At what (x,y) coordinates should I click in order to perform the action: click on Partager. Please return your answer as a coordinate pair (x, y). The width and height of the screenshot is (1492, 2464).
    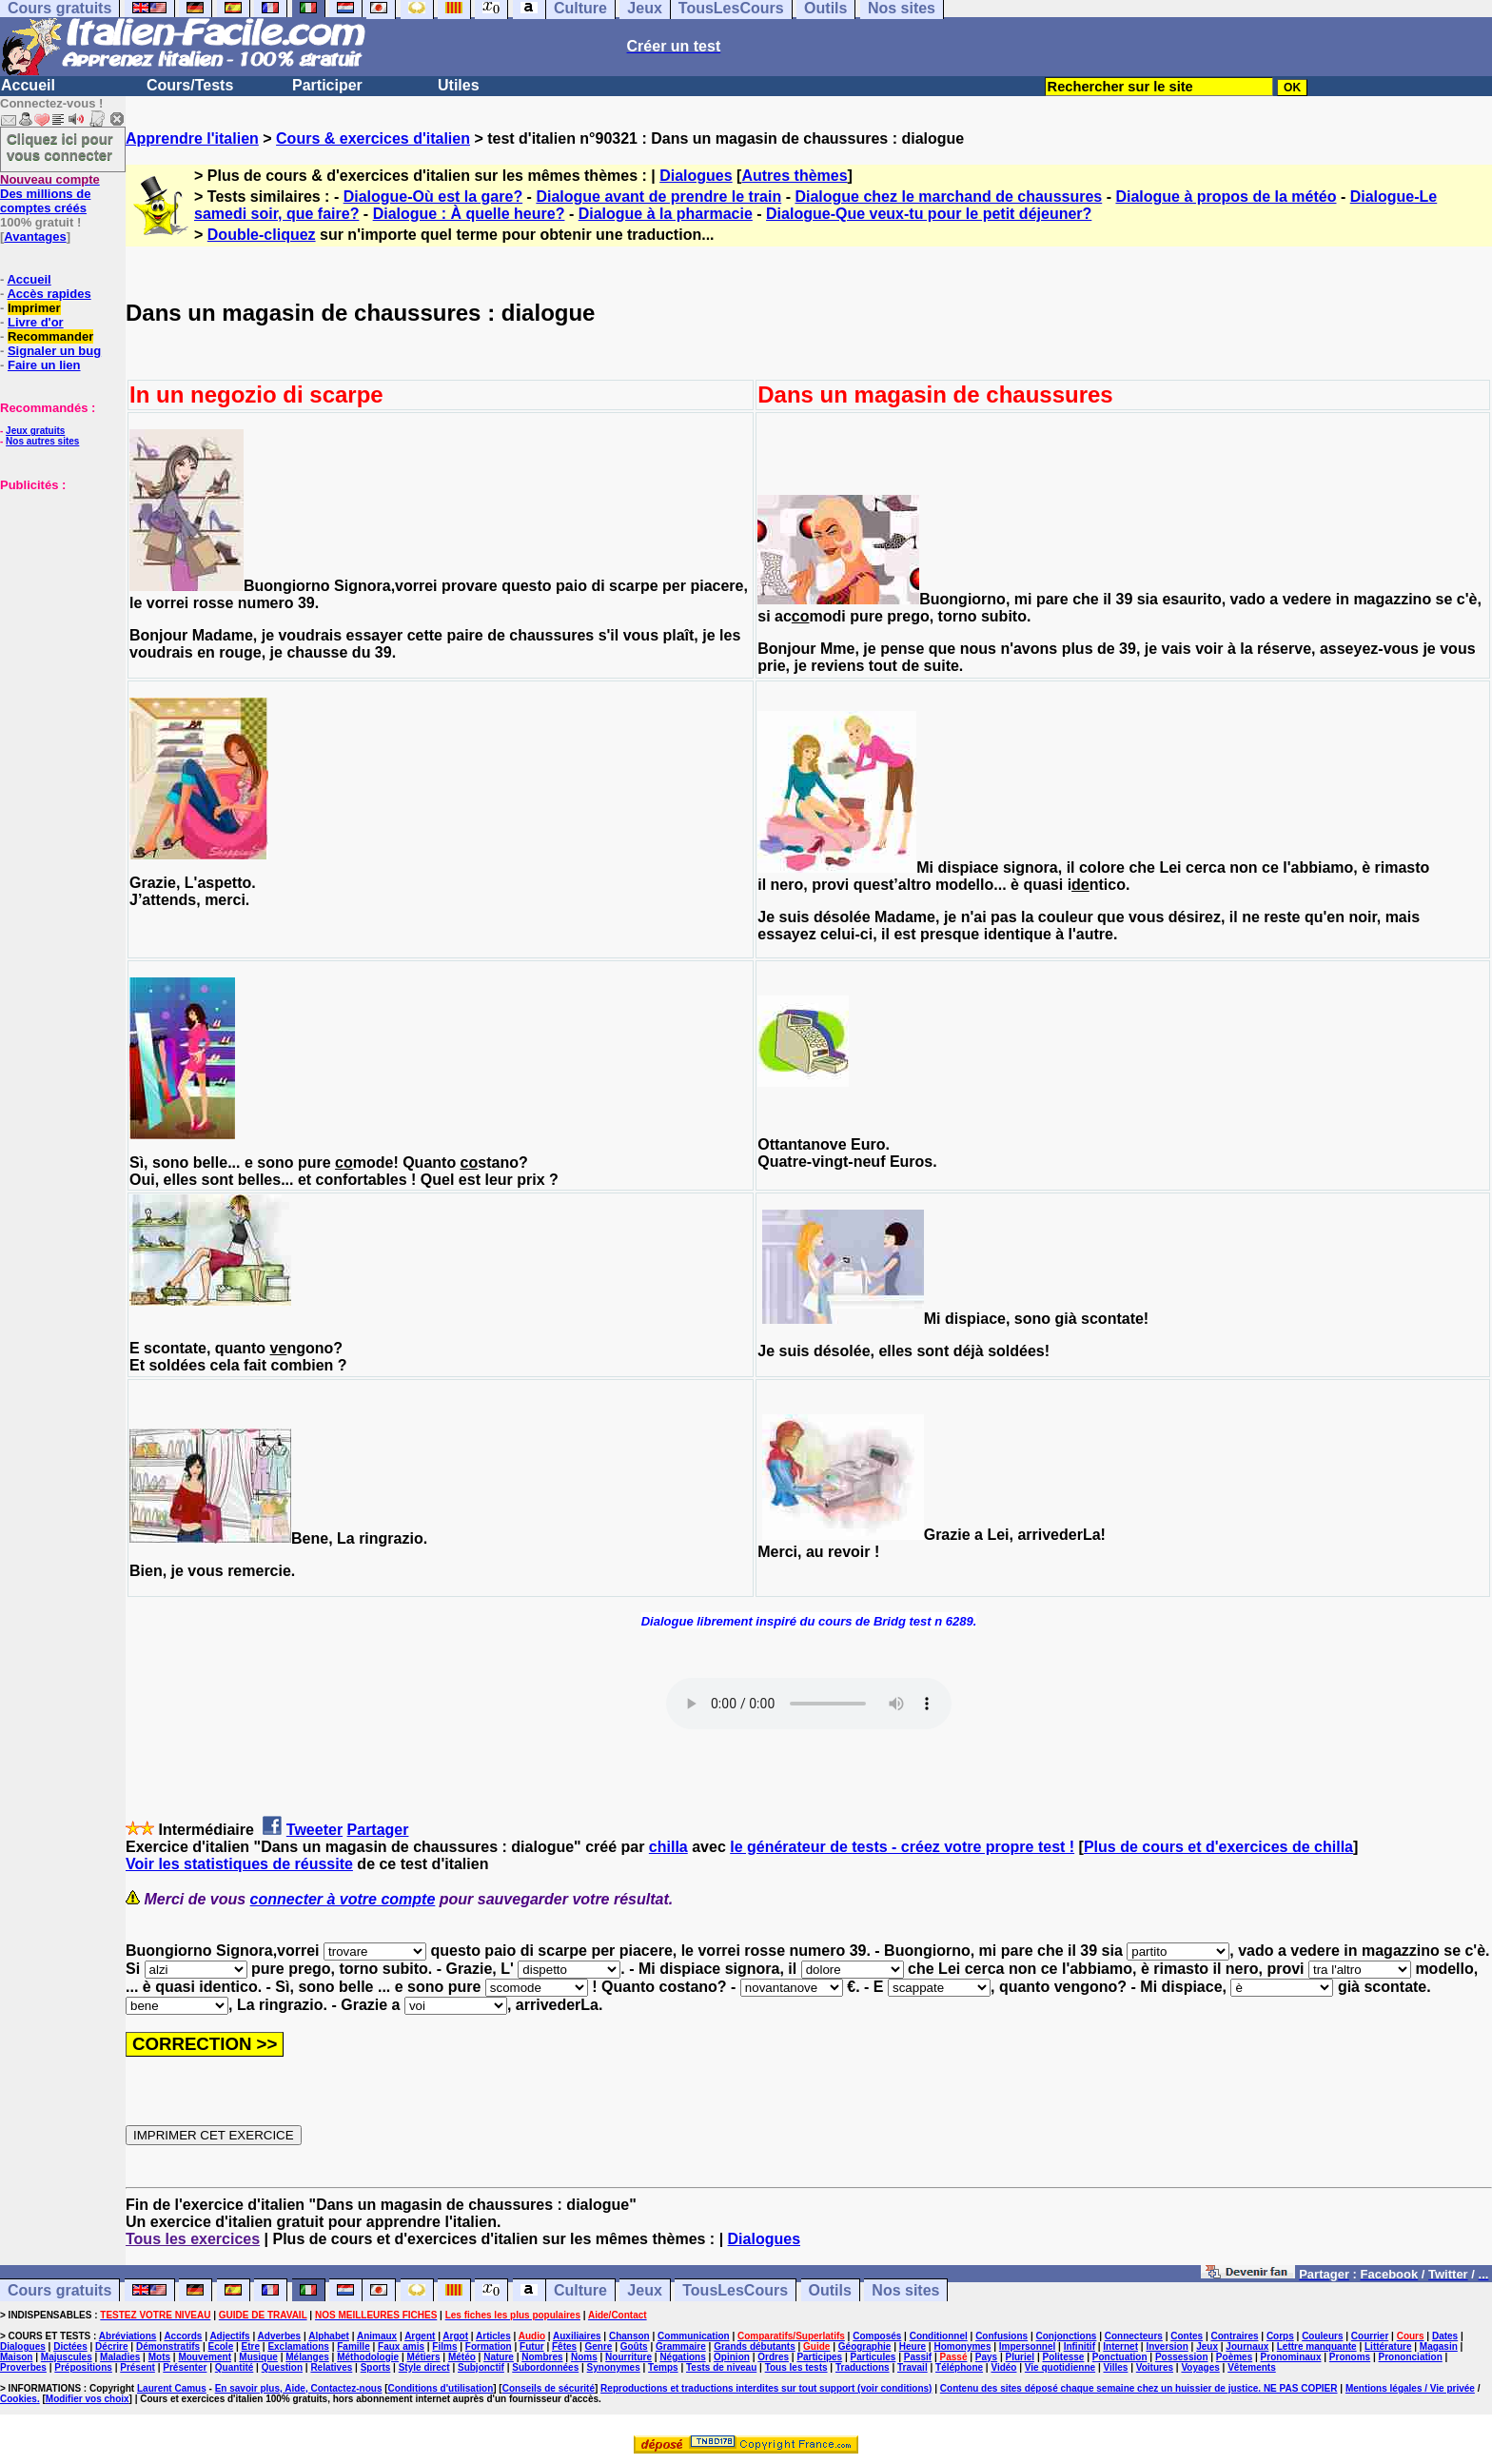
    Looking at the image, I should click on (378, 1830).